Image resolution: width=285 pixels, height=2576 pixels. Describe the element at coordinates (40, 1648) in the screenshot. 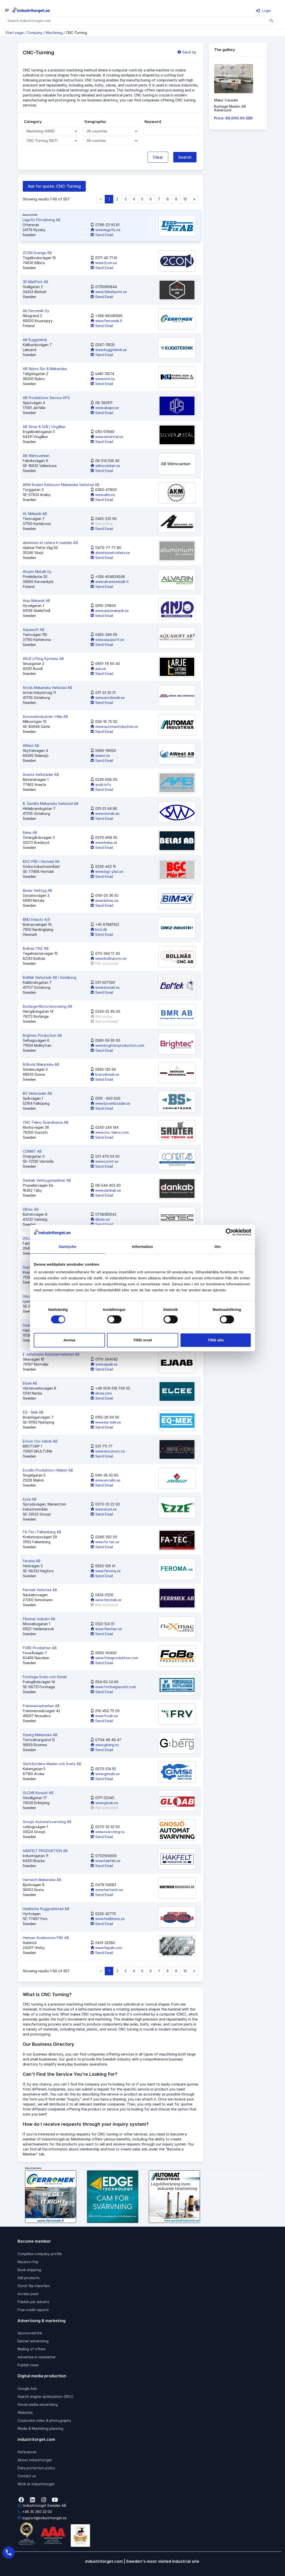

I see `FOBE Produktion AB` at that location.